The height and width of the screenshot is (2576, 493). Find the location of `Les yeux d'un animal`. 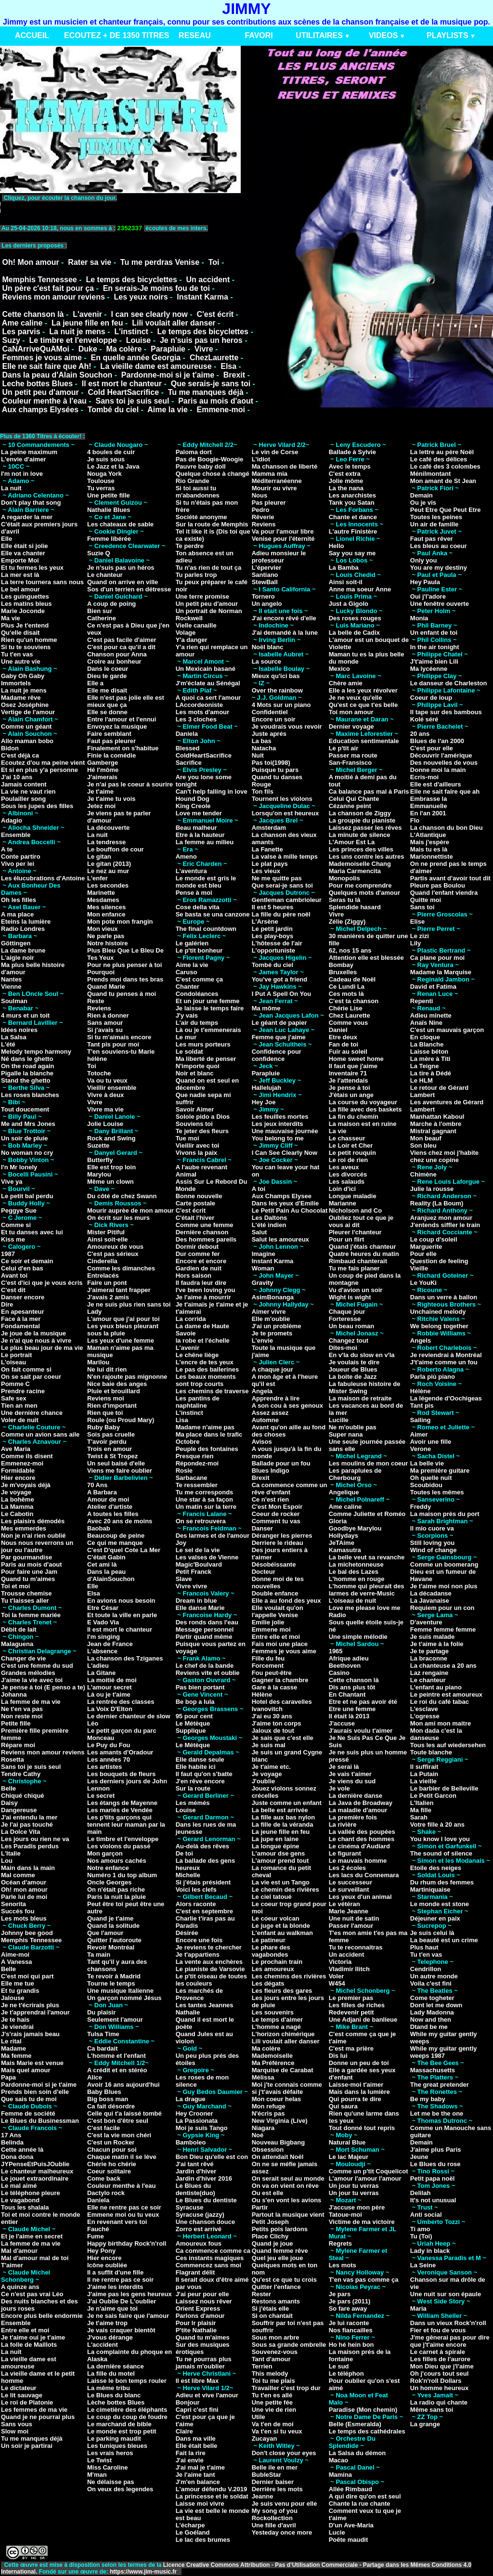

Les yeux d'un animal is located at coordinates (360, 1896).